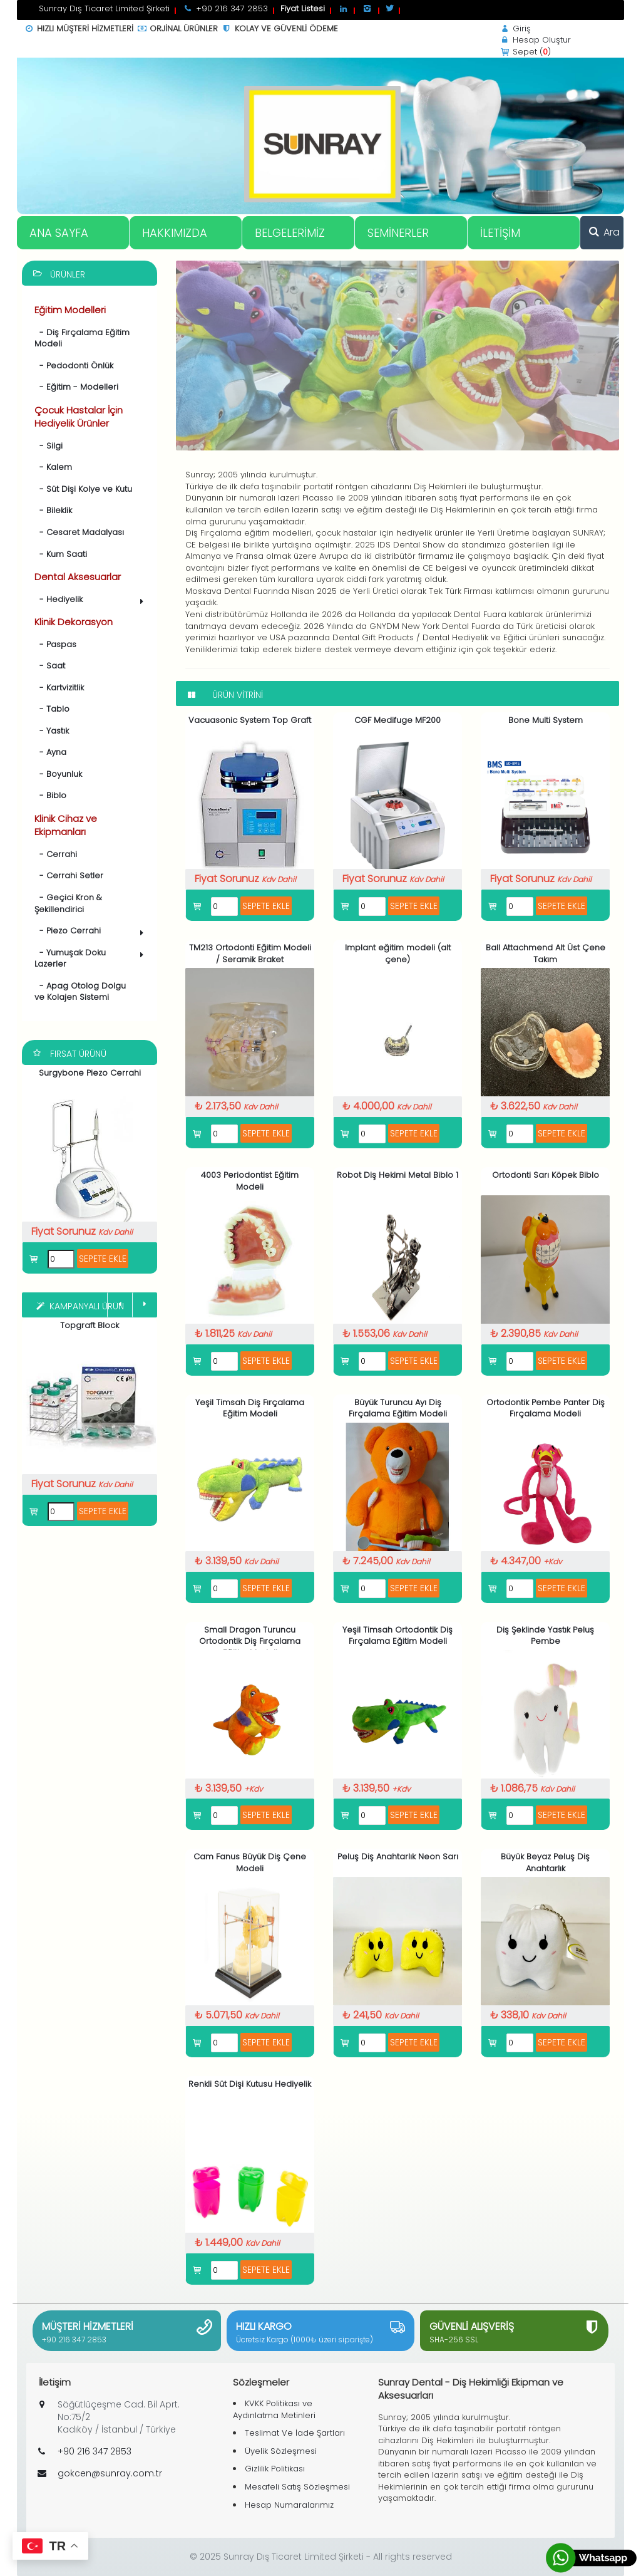 Image resolution: width=641 pixels, height=2576 pixels. What do you see at coordinates (58, 774) in the screenshot?
I see `- Boyunluk` at bounding box center [58, 774].